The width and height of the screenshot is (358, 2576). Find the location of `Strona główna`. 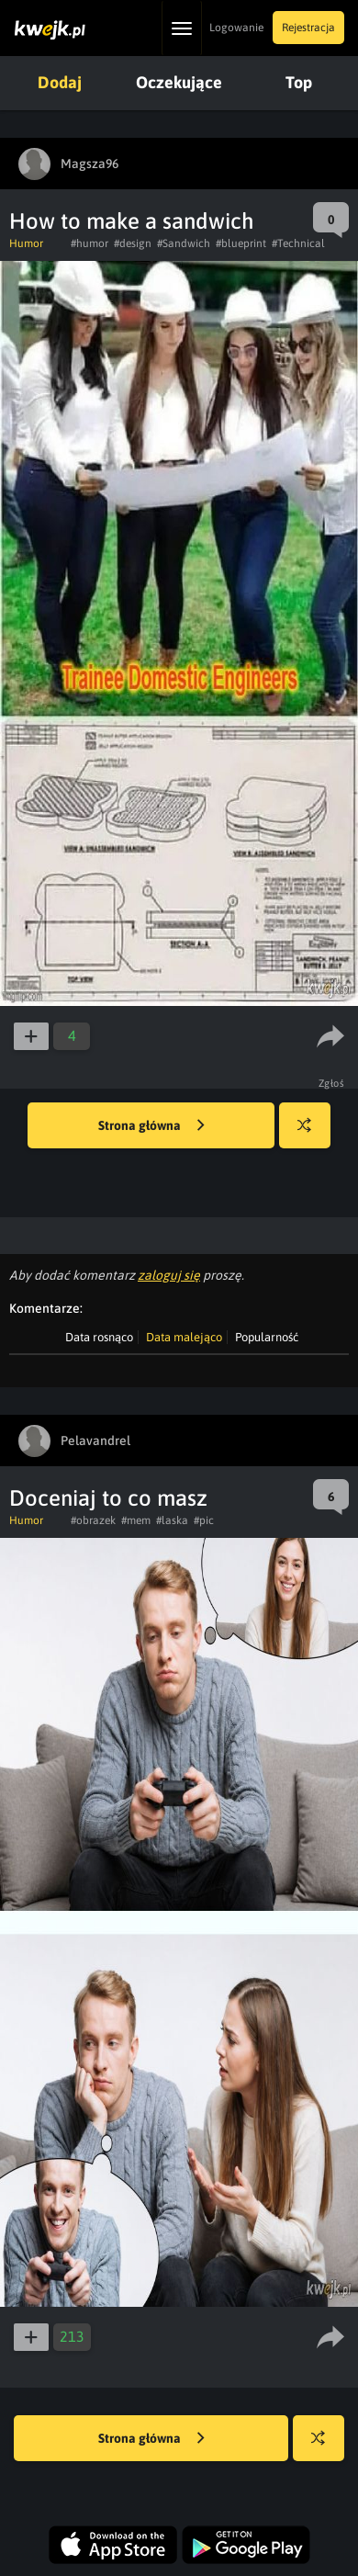

Strona główna is located at coordinates (151, 1126).